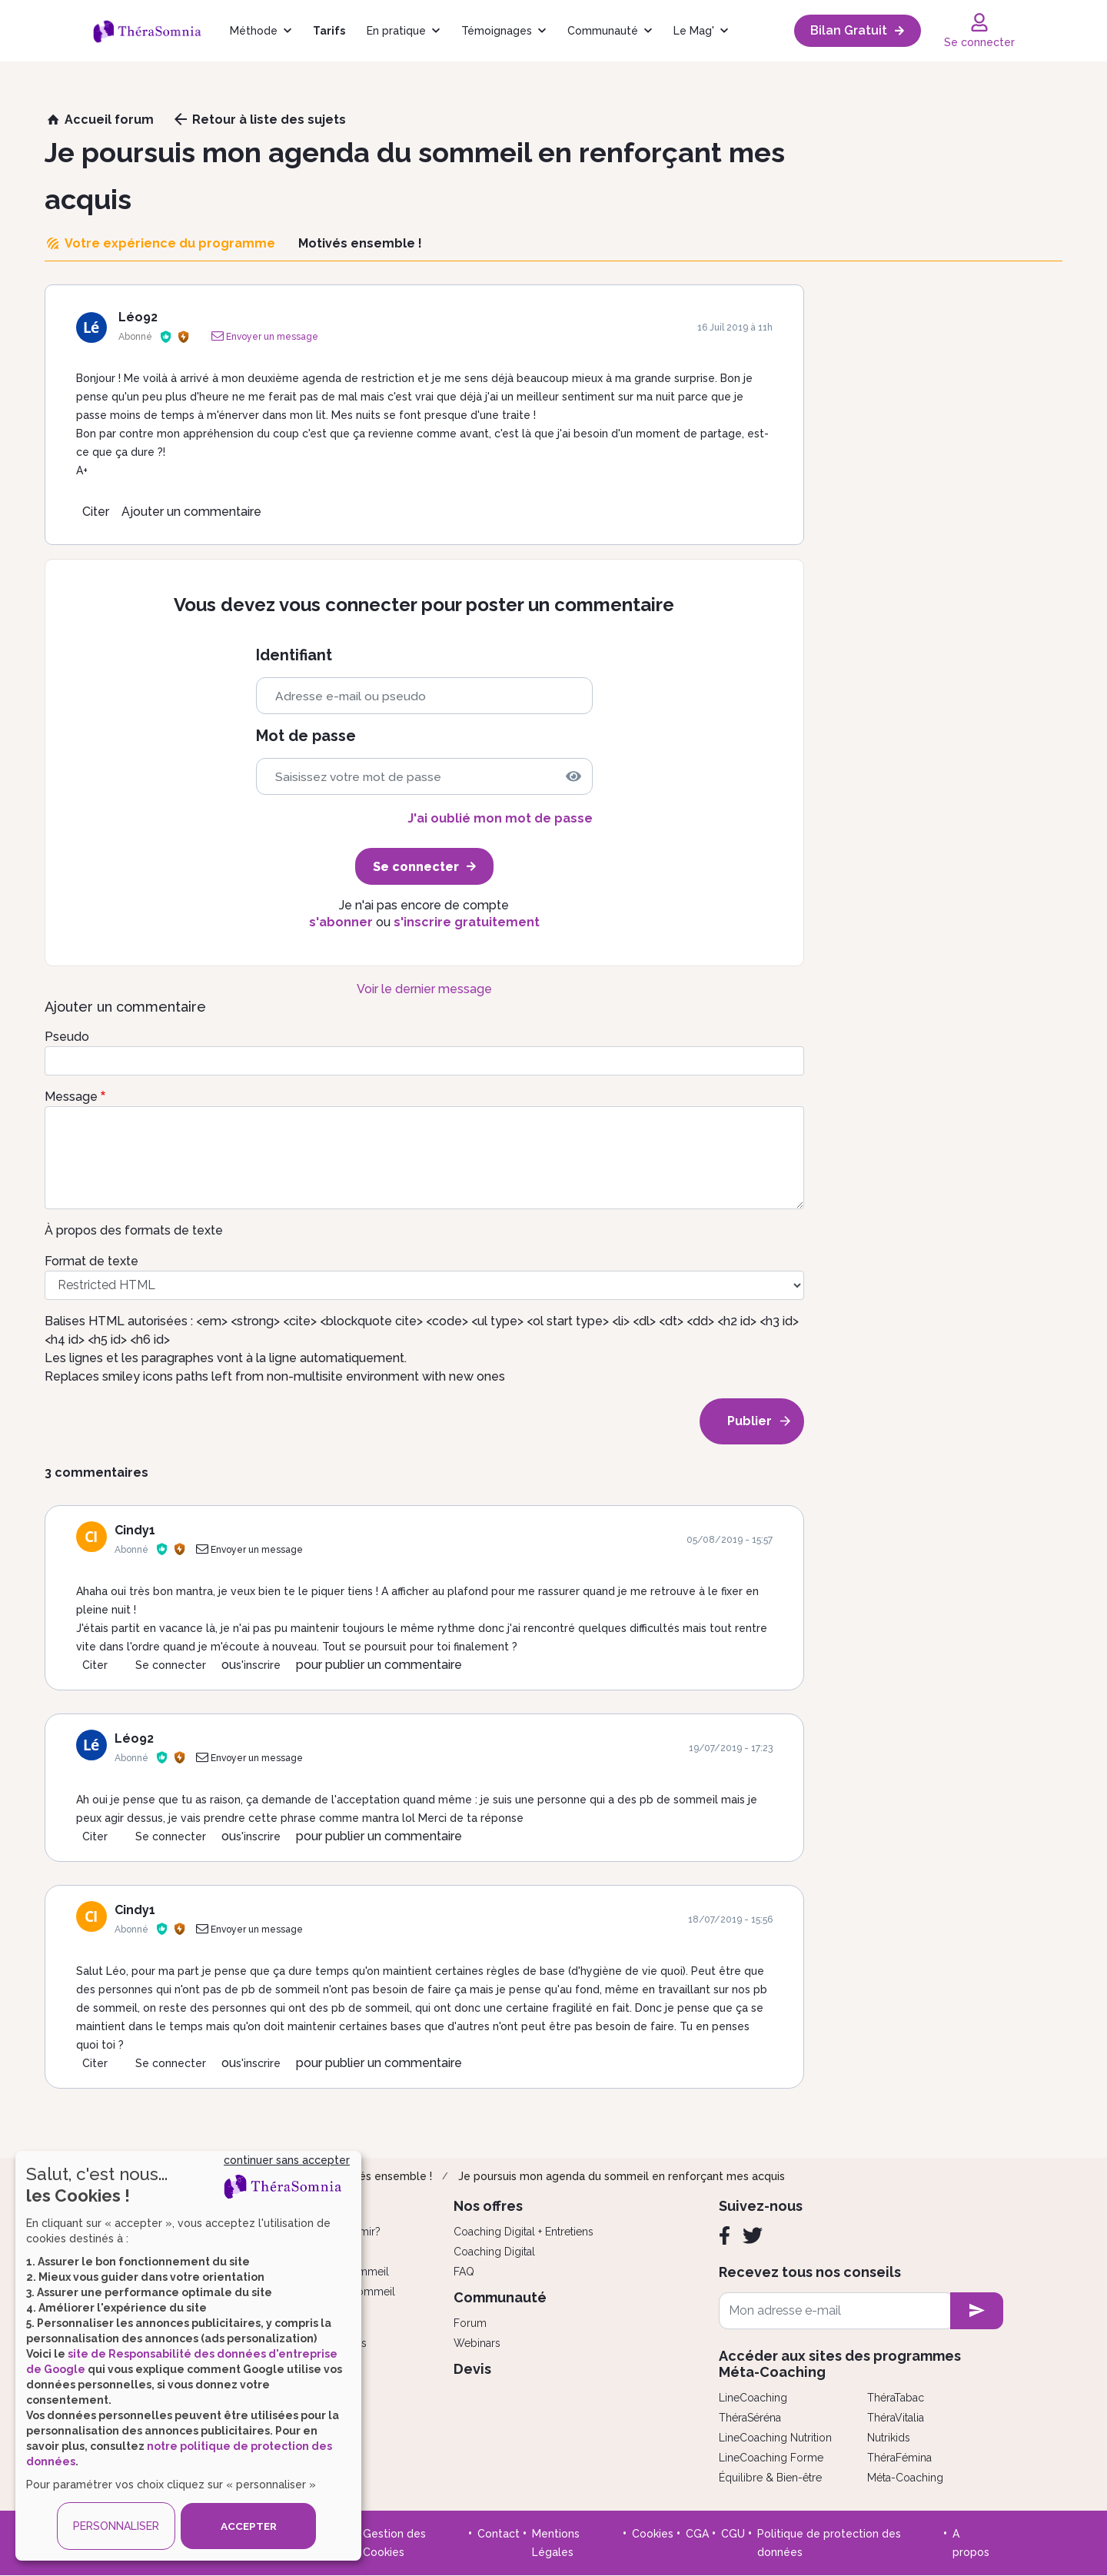  I want to click on s'inscrire, so click(258, 1665).